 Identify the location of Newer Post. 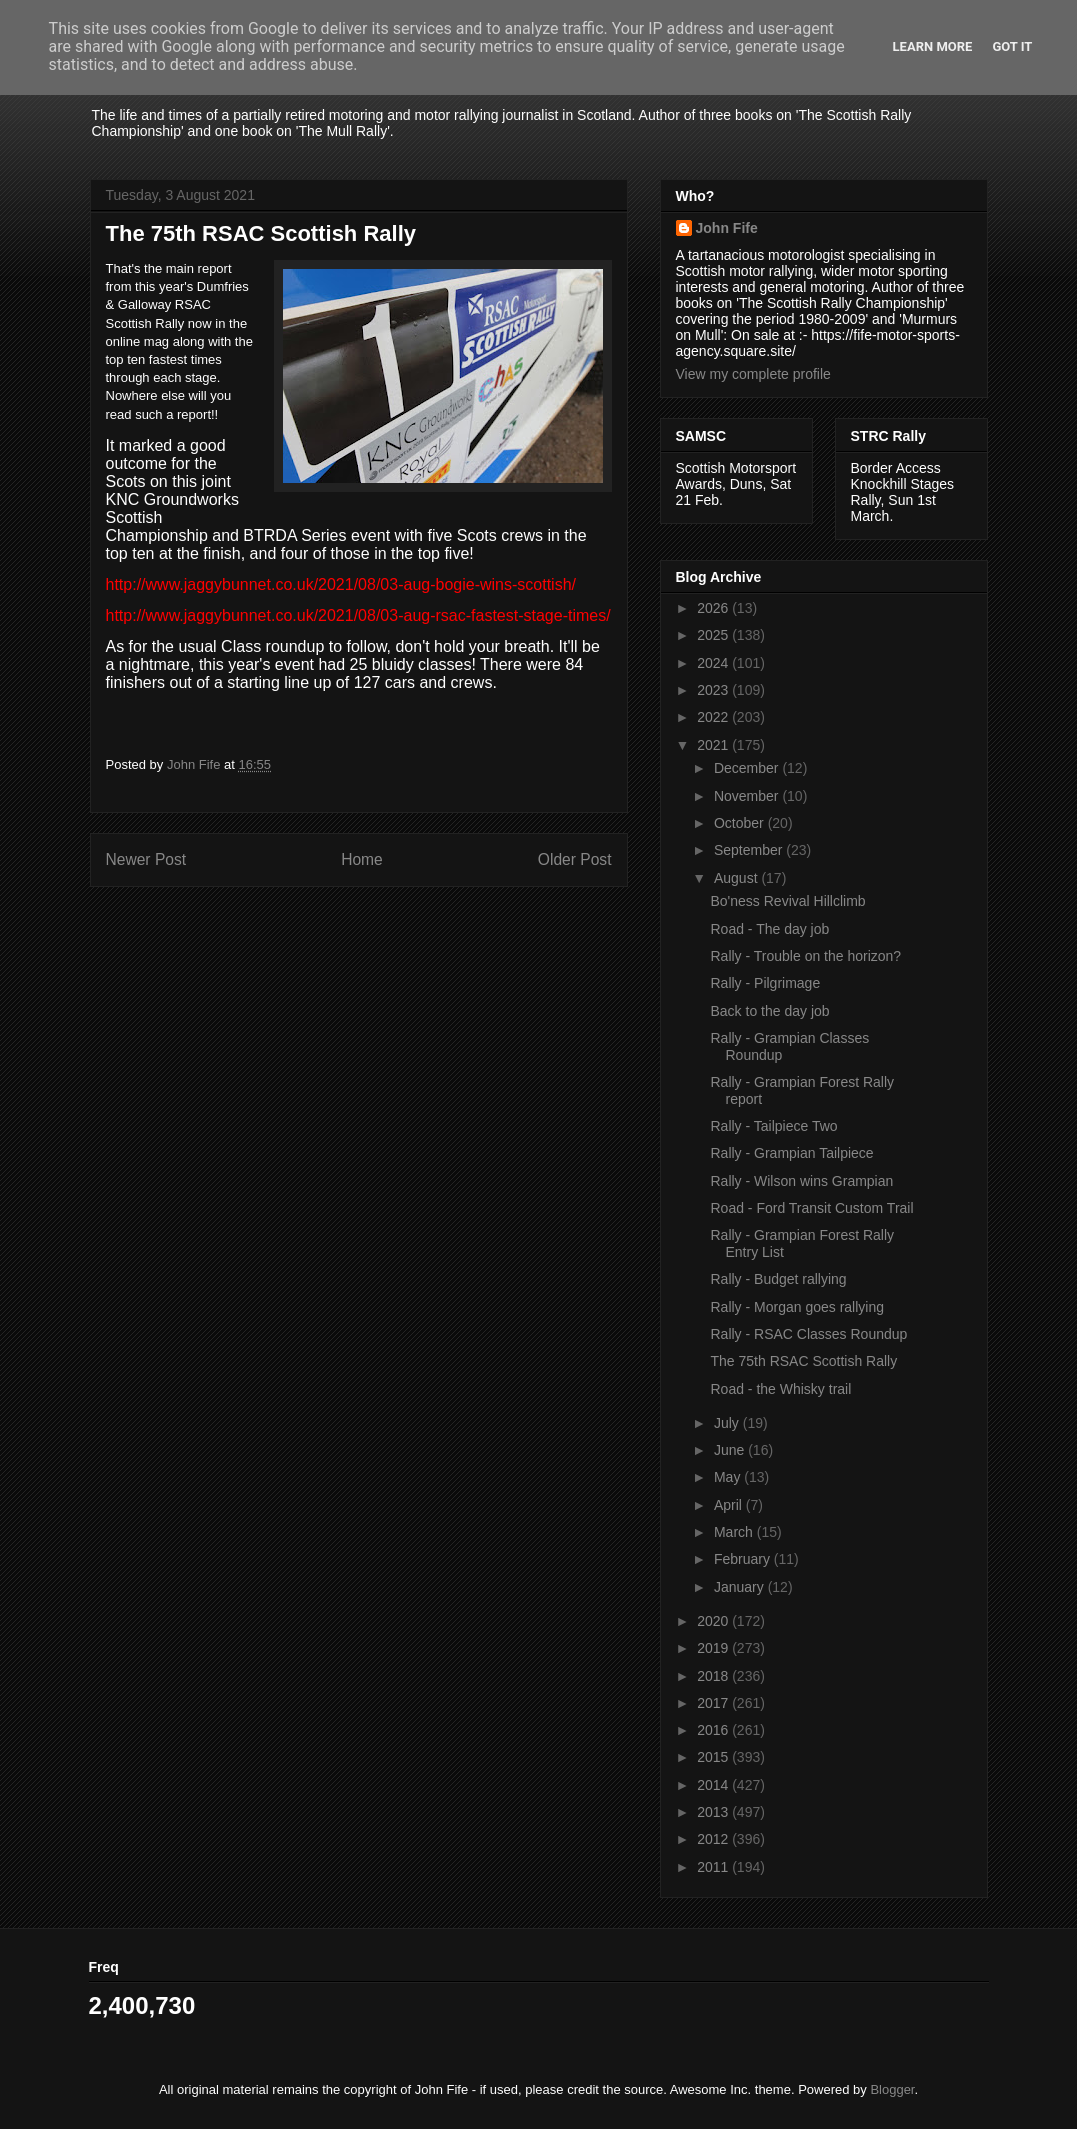
(146, 859).